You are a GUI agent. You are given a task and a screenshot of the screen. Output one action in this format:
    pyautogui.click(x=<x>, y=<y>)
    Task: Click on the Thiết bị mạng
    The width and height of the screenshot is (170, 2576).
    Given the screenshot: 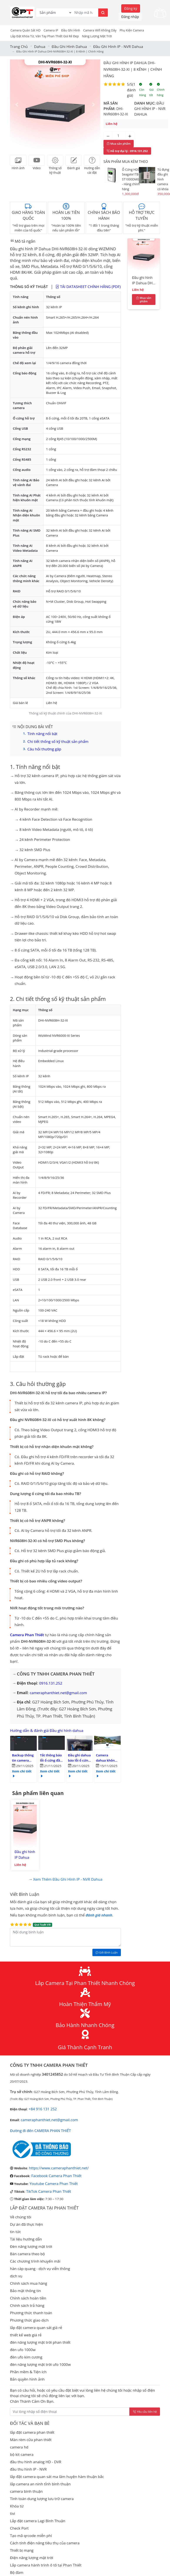 What is the action you would take?
    pyautogui.click(x=21, y=2550)
    